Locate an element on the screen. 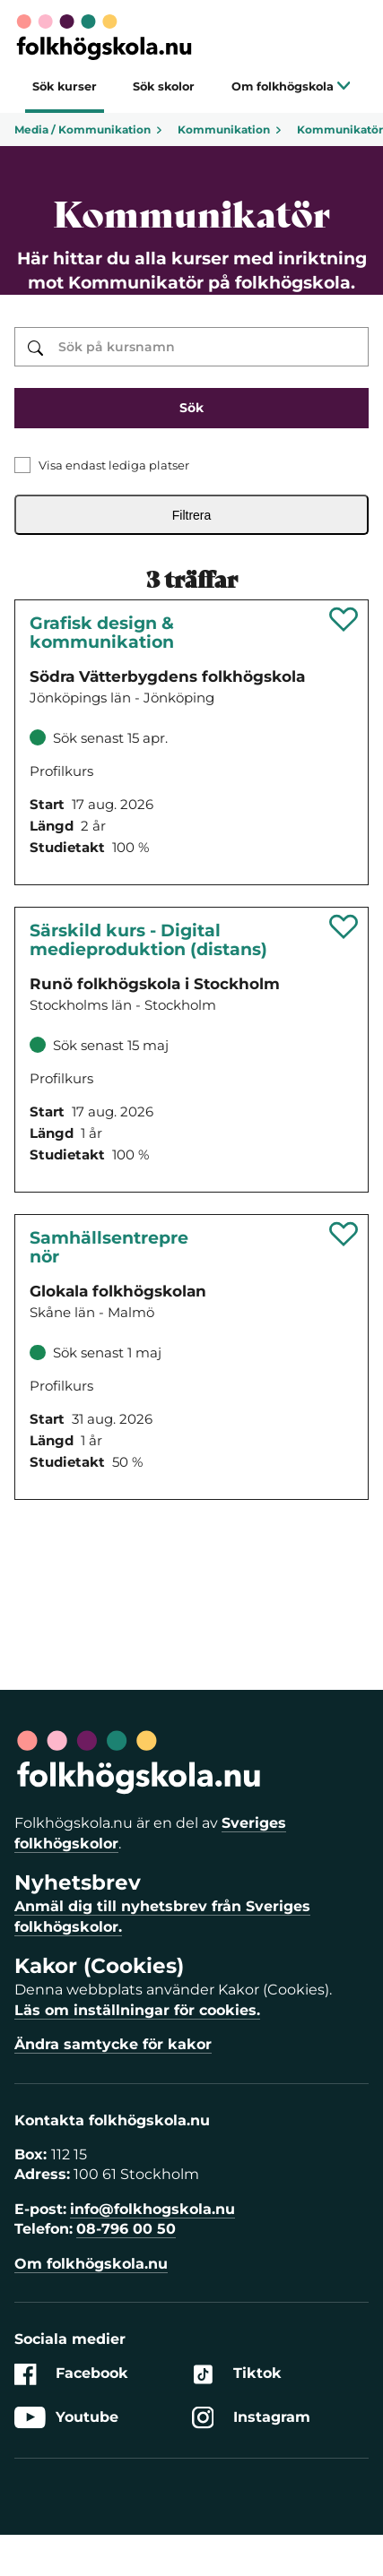 The image size is (383, 2576). Sök kurser is located at coordinates (64, 86).